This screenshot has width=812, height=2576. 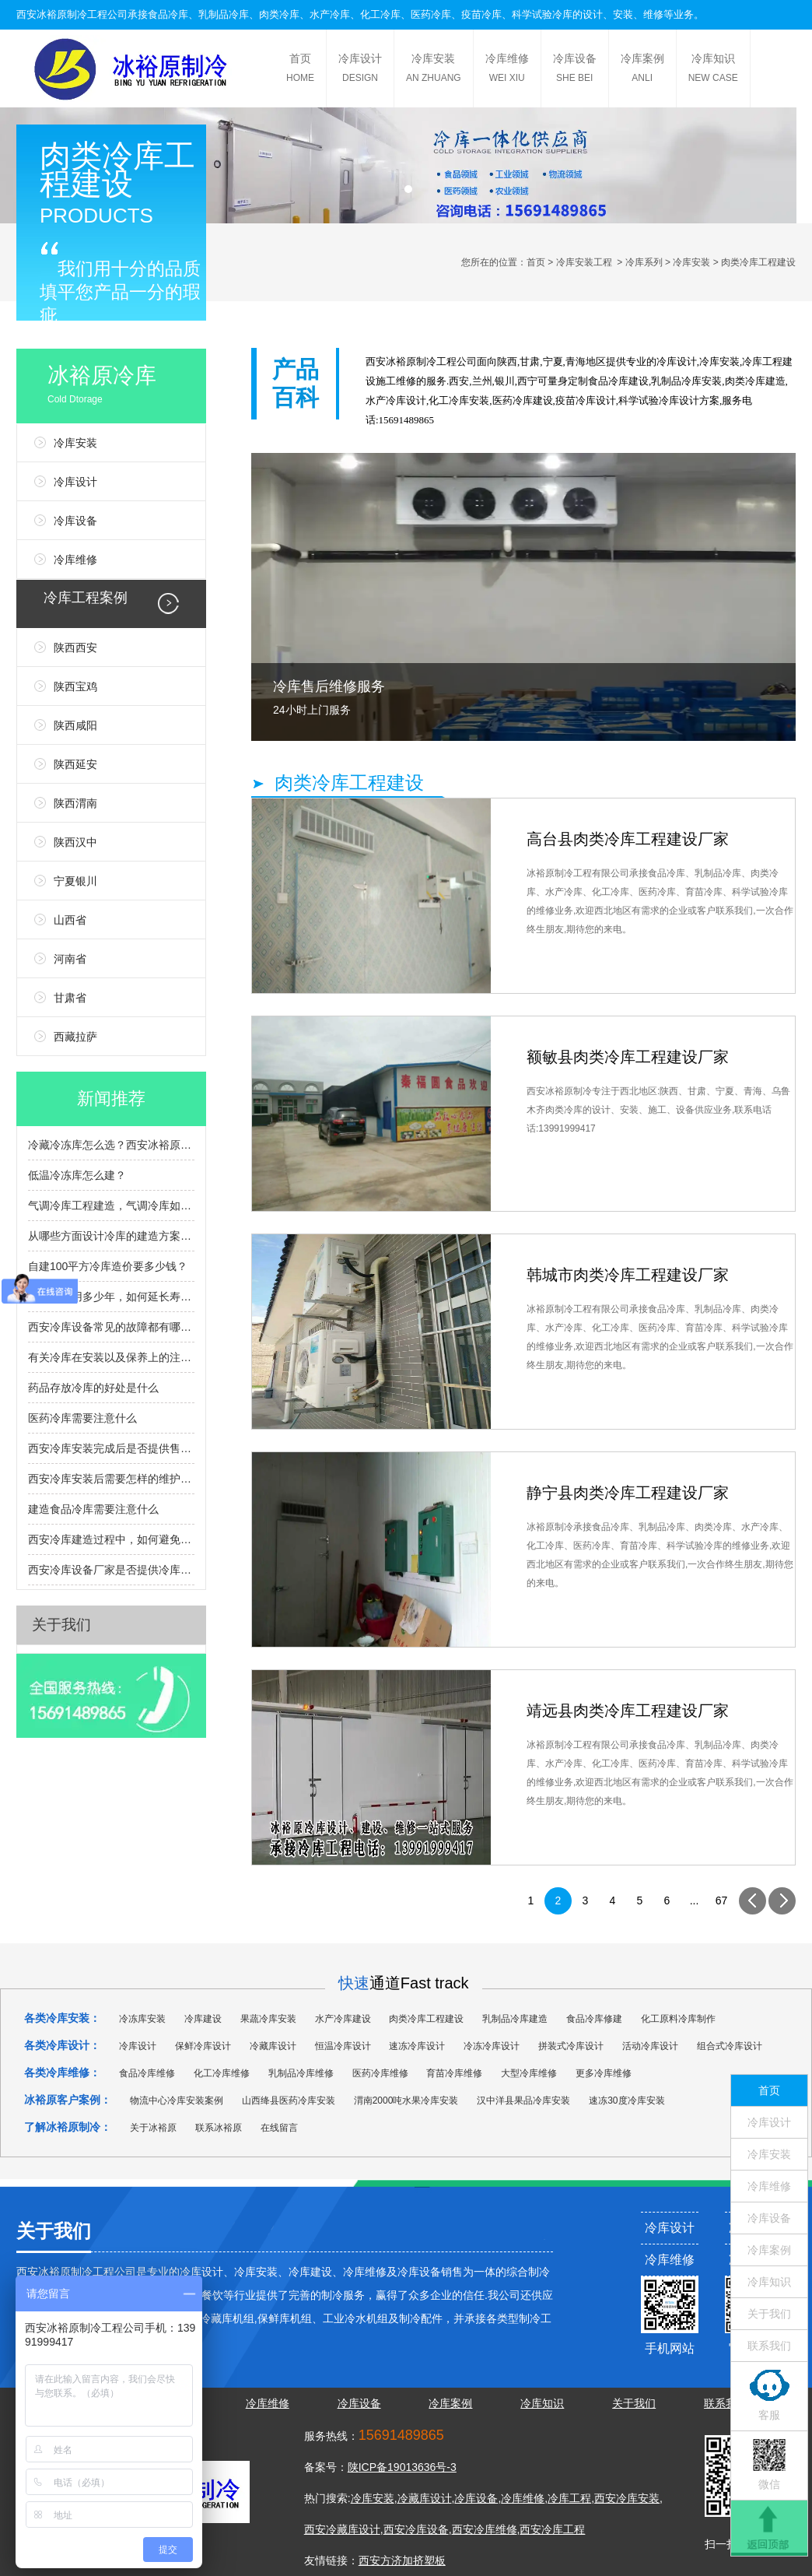 I want to click on 冷库设备, so click(x=575, y=70).